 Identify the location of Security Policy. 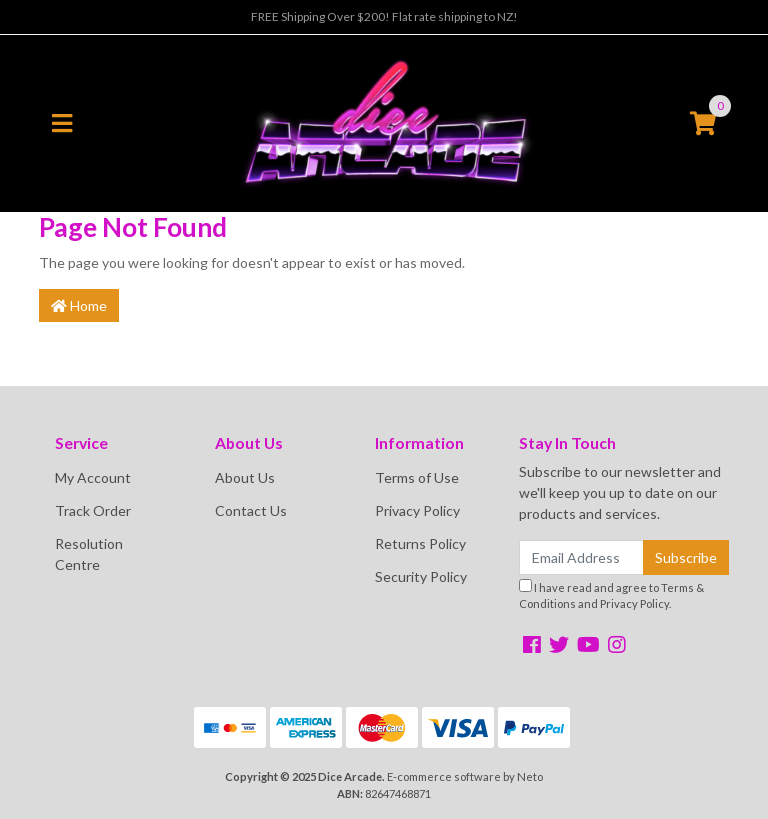
(421, 576).